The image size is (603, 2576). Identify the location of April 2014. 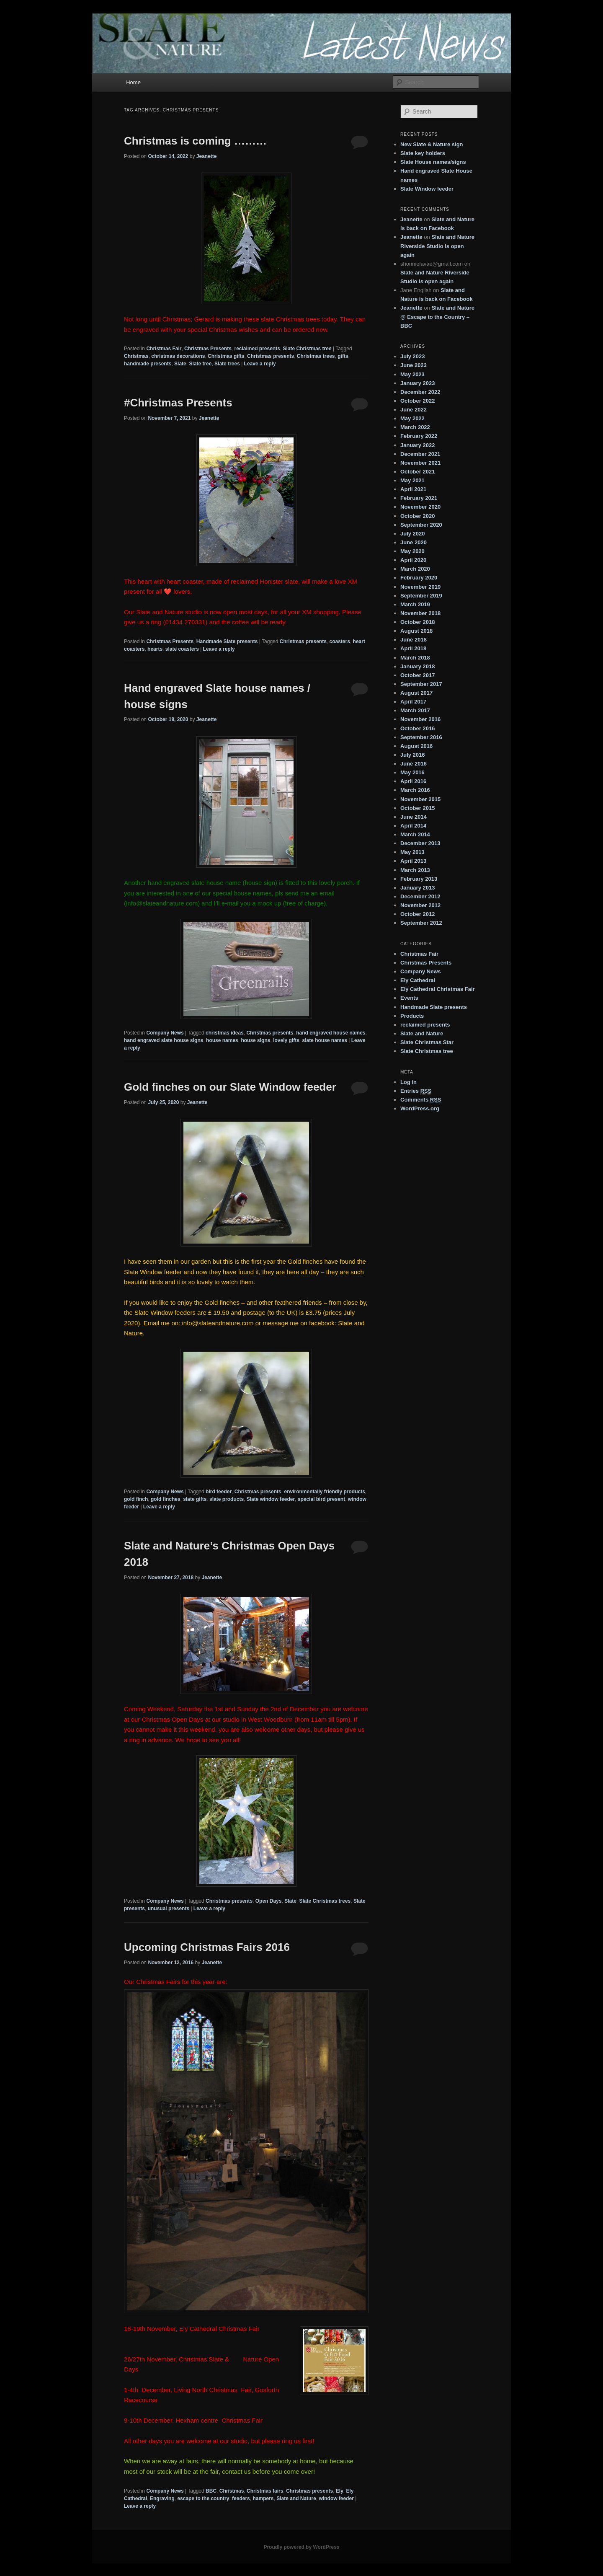
(413, 825).